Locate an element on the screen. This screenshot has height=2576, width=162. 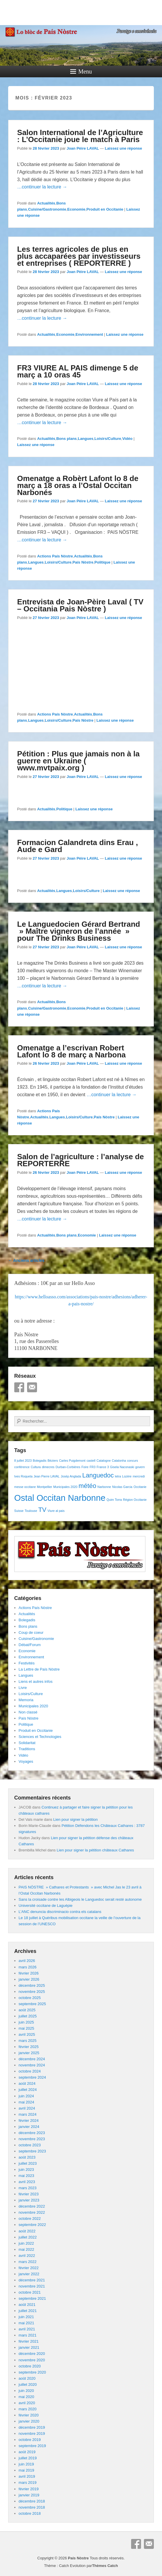
septembre 2019 is located at coordinates (32, 2446).